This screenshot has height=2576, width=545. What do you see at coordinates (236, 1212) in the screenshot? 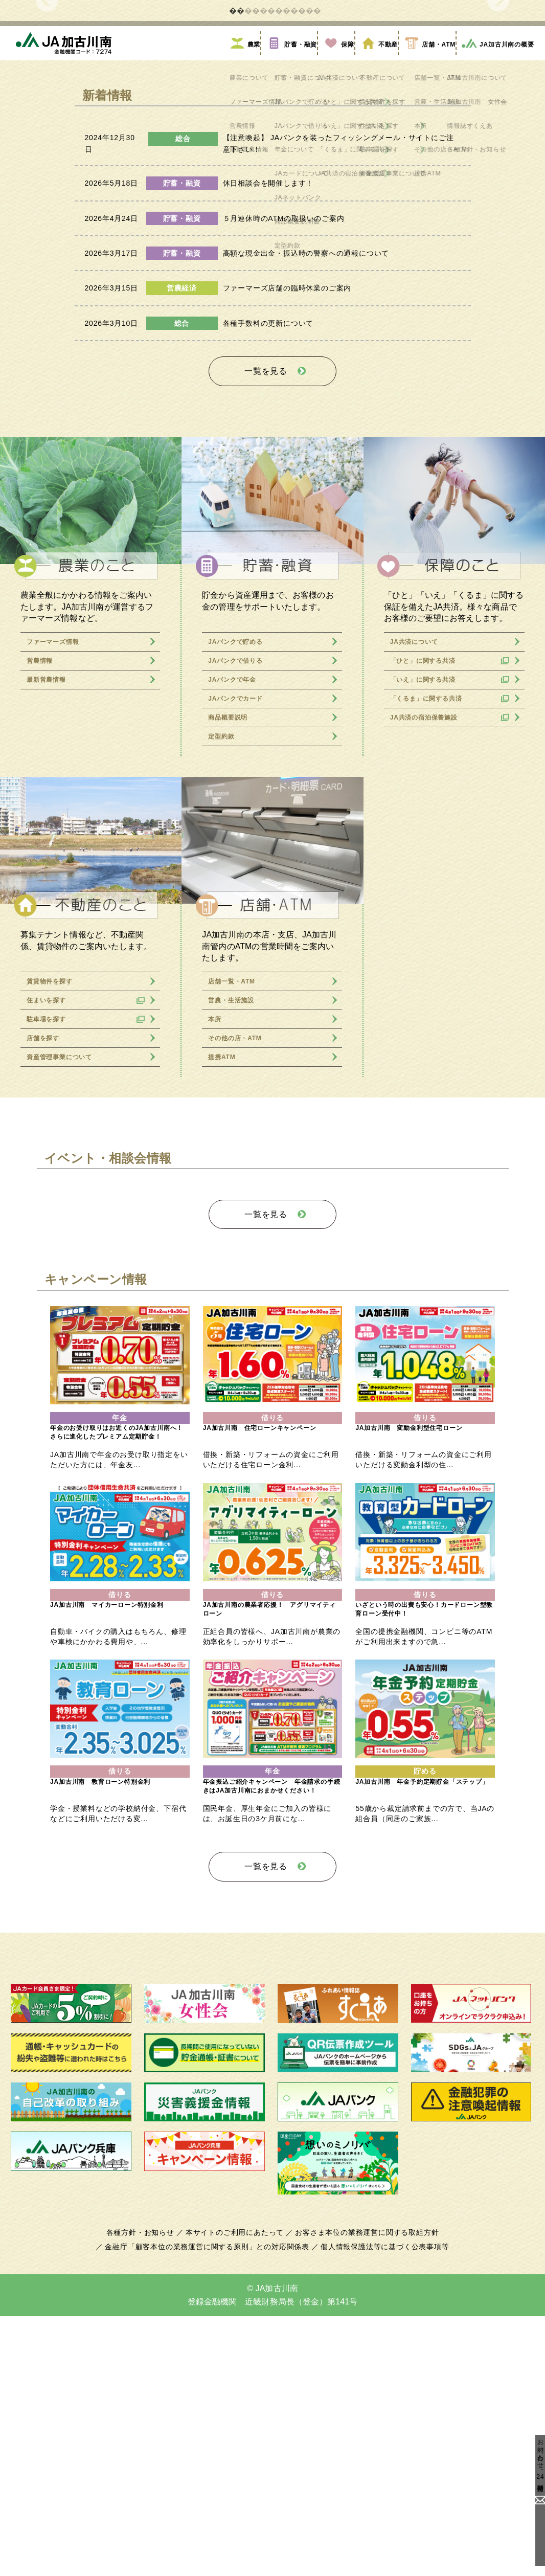
I see `店舗一覧・ATM` at bounding box center [236, 1212].